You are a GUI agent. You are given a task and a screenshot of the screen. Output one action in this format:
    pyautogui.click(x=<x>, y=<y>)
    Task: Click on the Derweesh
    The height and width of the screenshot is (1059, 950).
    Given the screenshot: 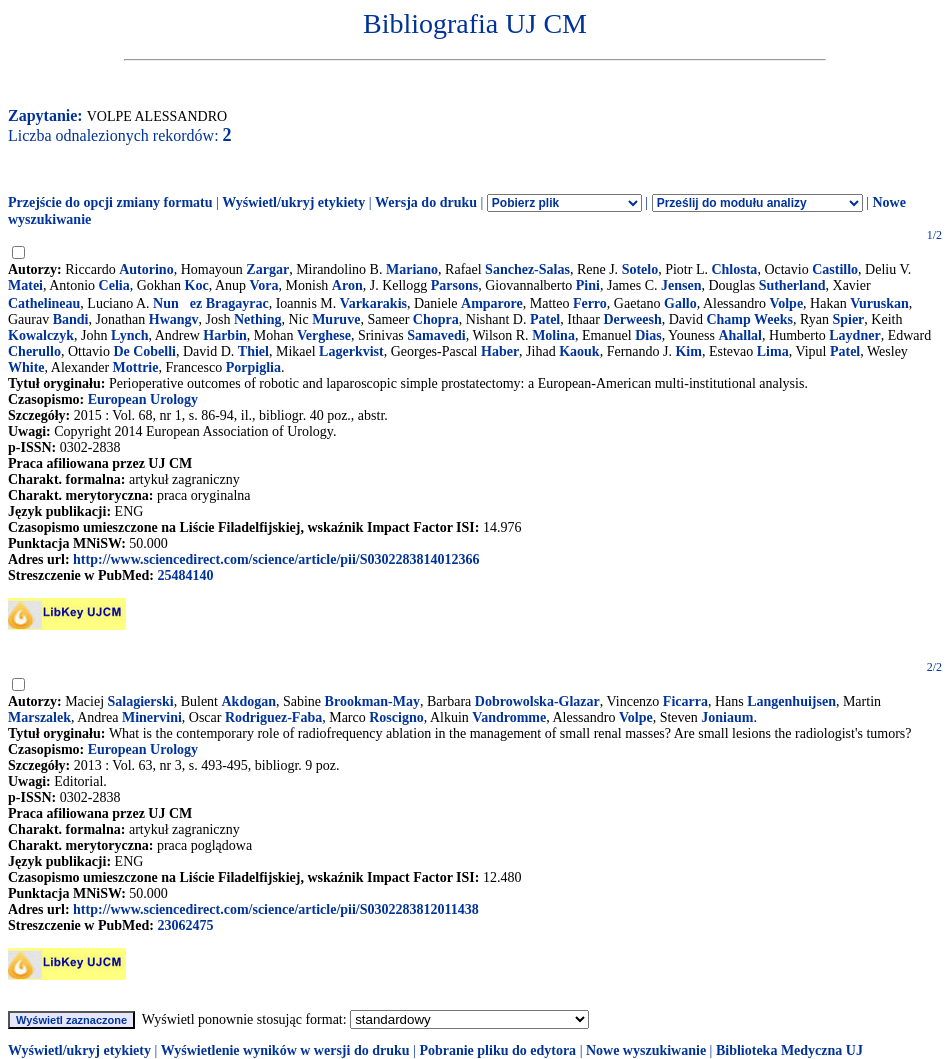 What is the action you would take?
    pyautogui.click(x=632, y=319)
    